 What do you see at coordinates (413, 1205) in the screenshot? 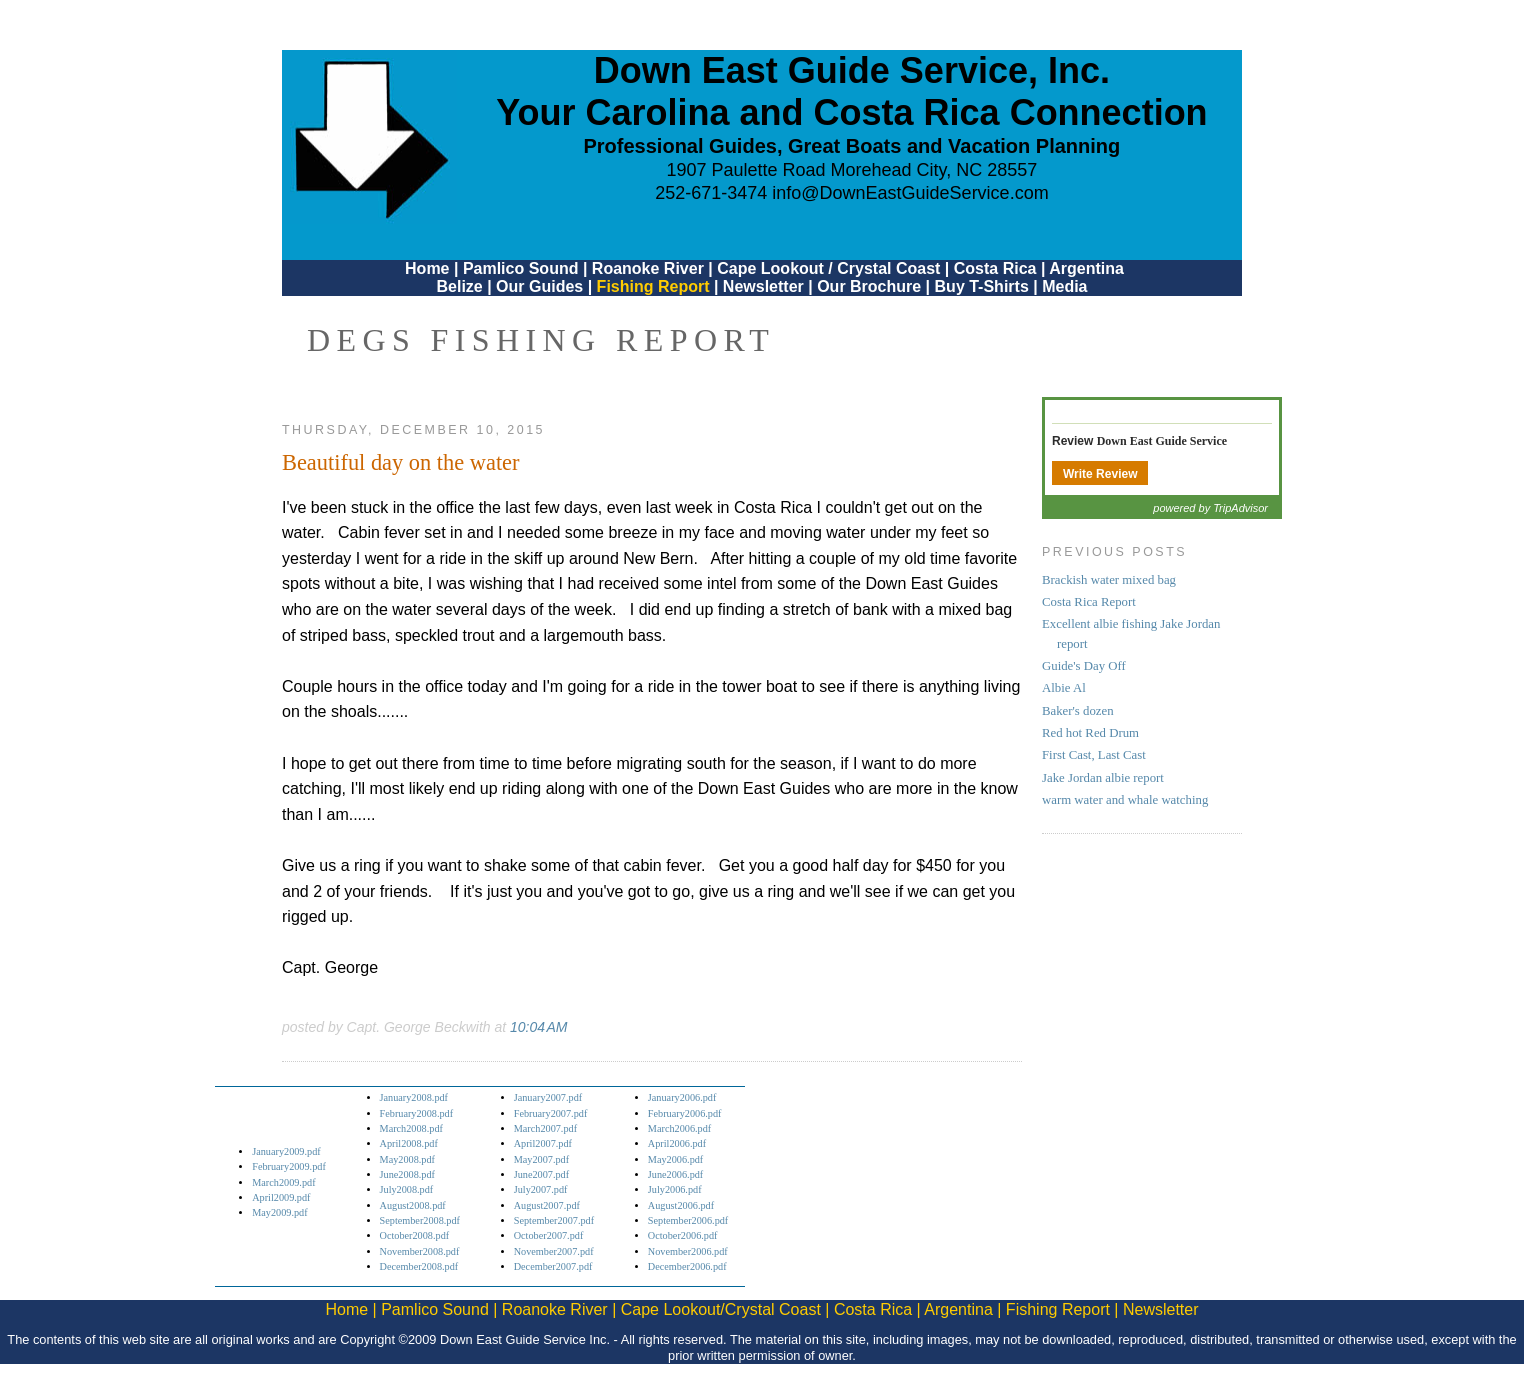
I see `August2008.pdf` at bounding box center [413, 1205].